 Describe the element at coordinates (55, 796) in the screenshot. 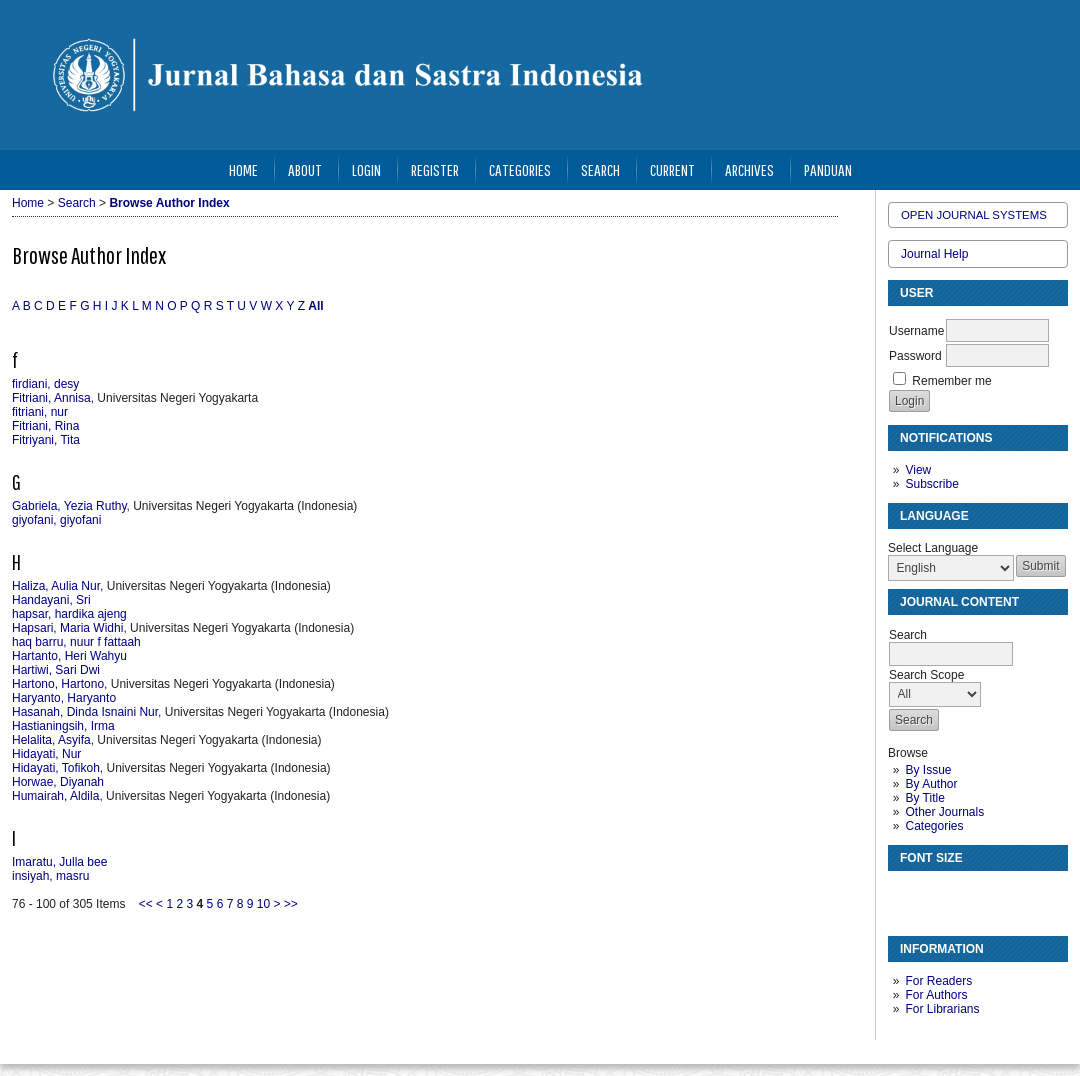

I see `Humairah, Aldila` at that location.